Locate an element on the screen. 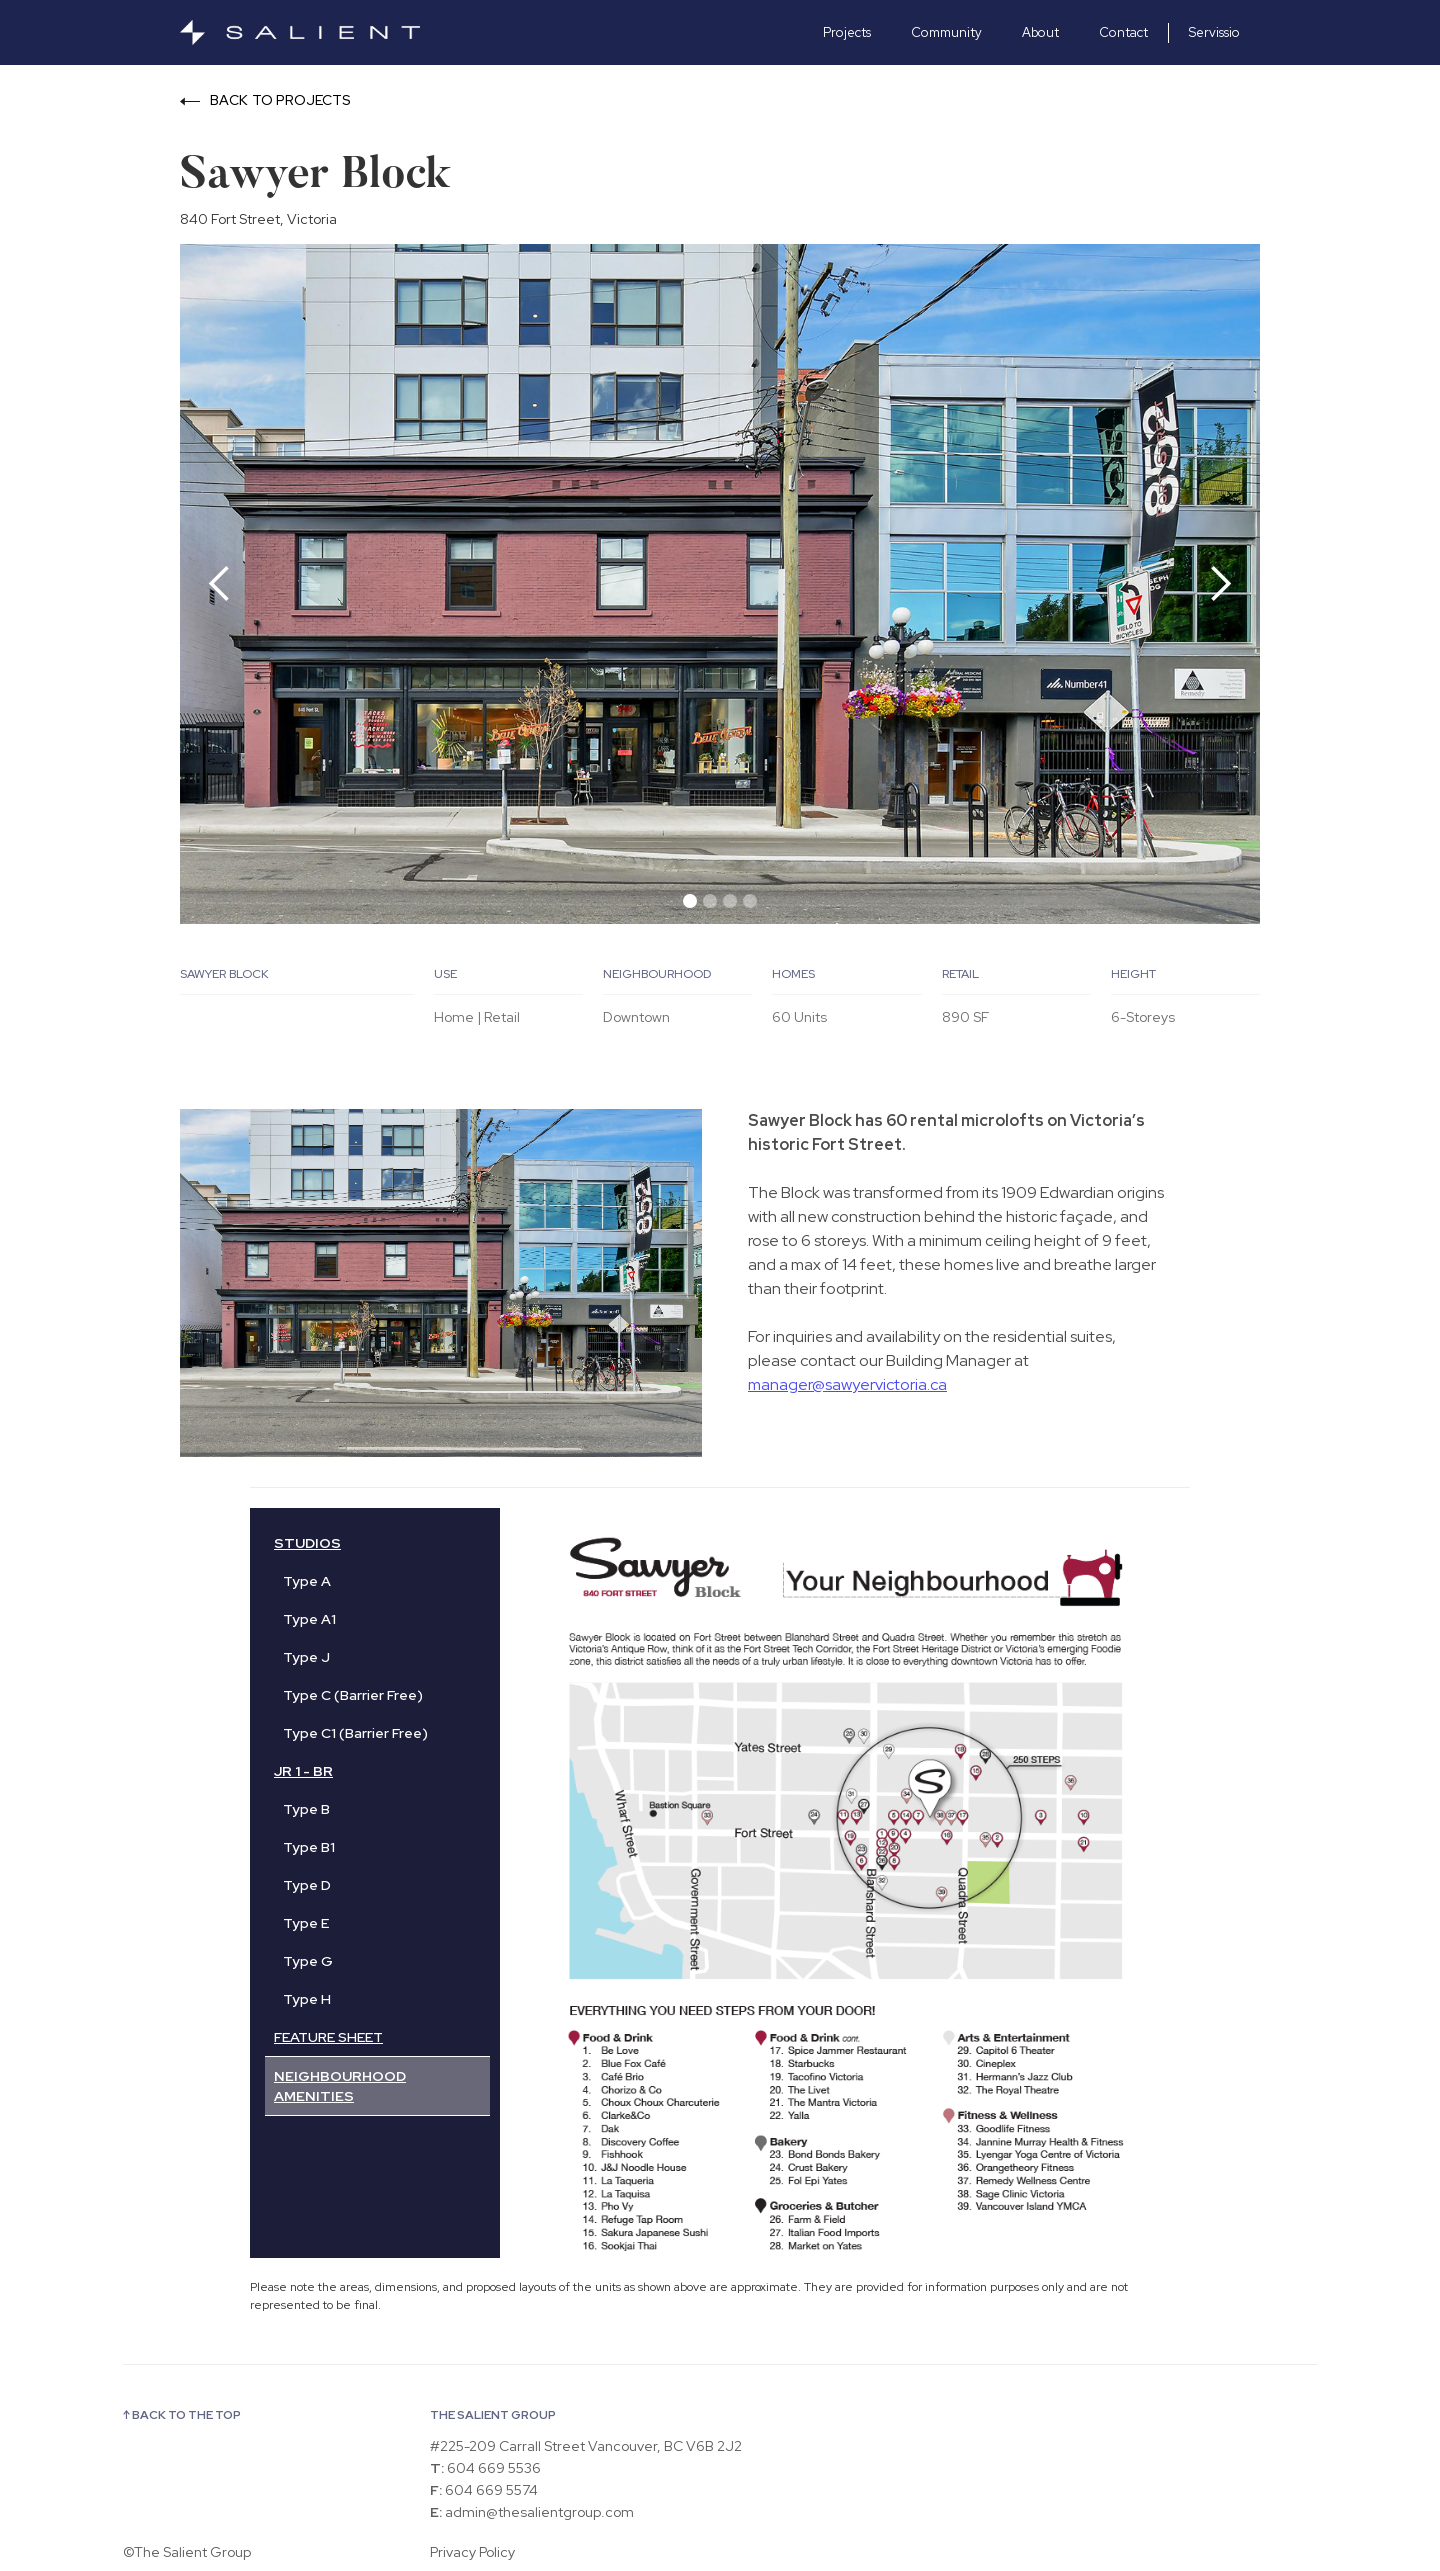  About is located at coordinates (1040, 32).